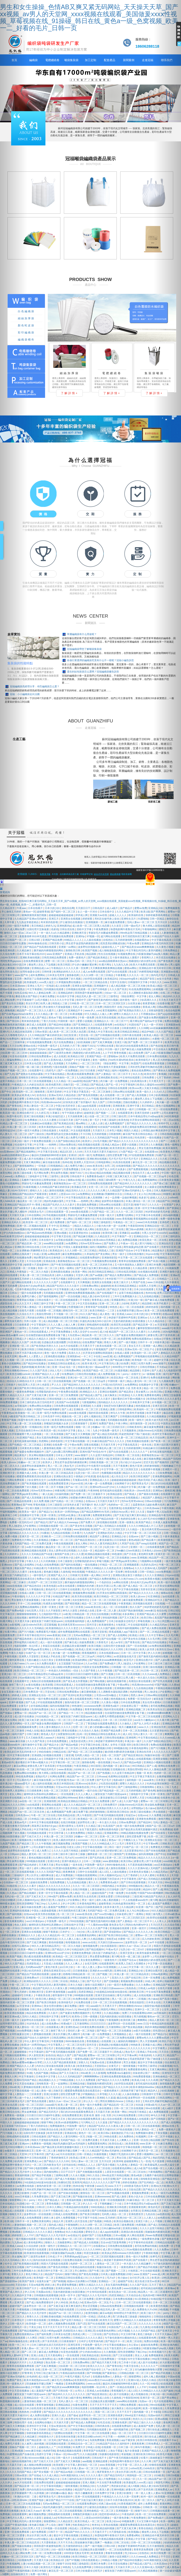  What do you see at coordinates (144, 1967) in the screenshot?
I see `中文字幕一区二区久久人妻` at bounding box center [144, 1967].